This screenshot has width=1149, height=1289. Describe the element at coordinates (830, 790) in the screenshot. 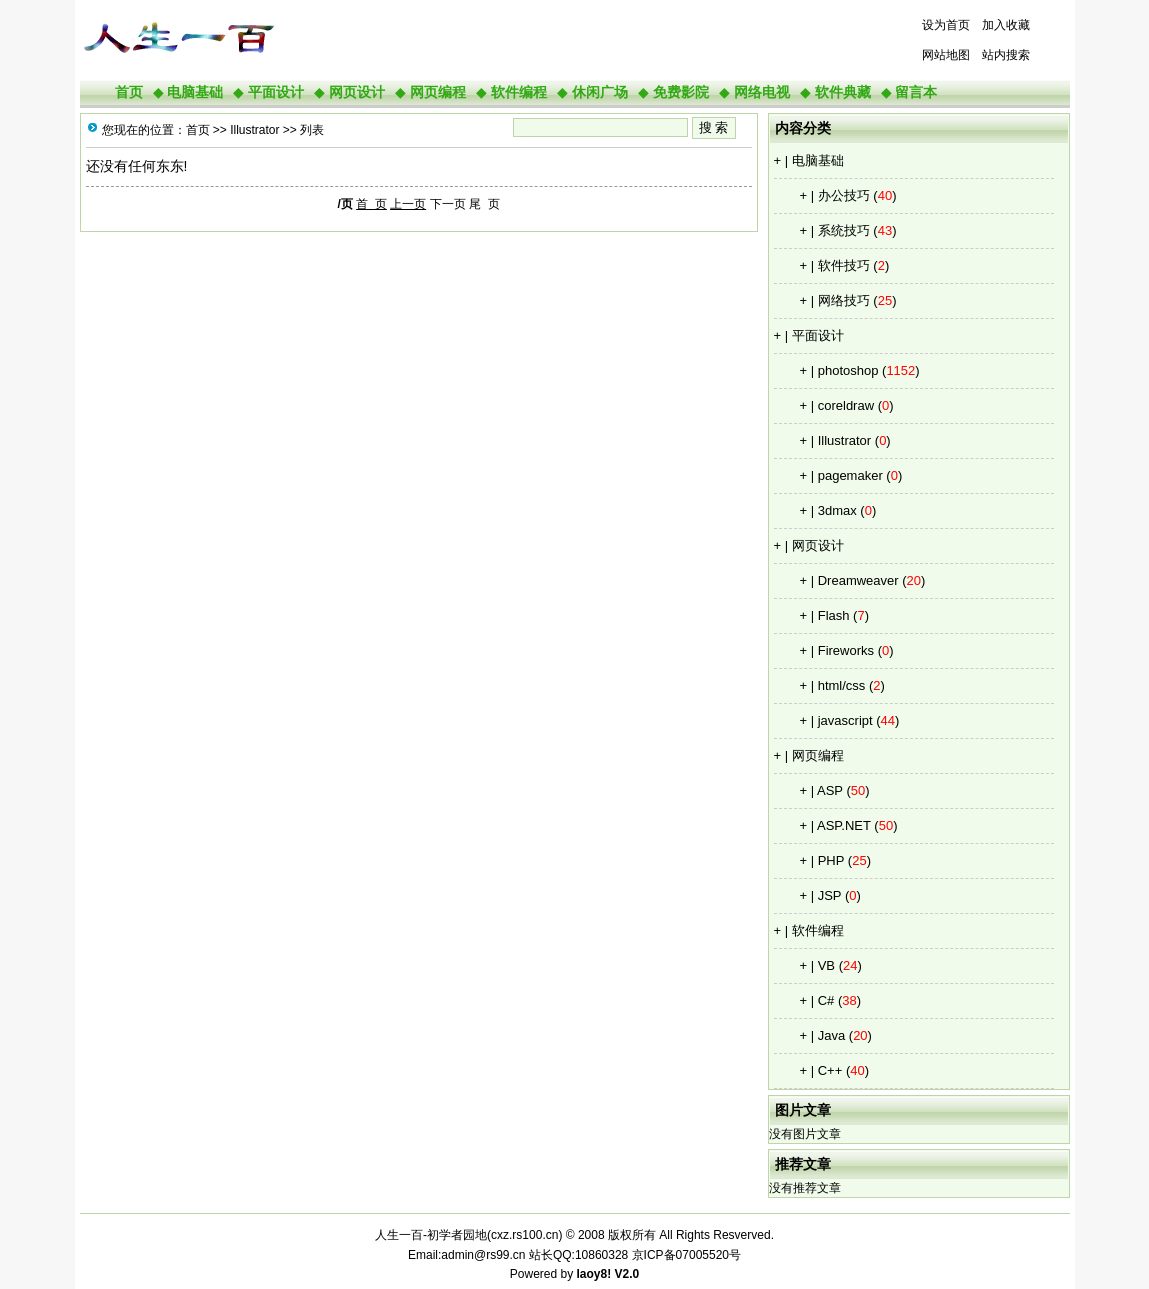

I see `ASP` at that location.